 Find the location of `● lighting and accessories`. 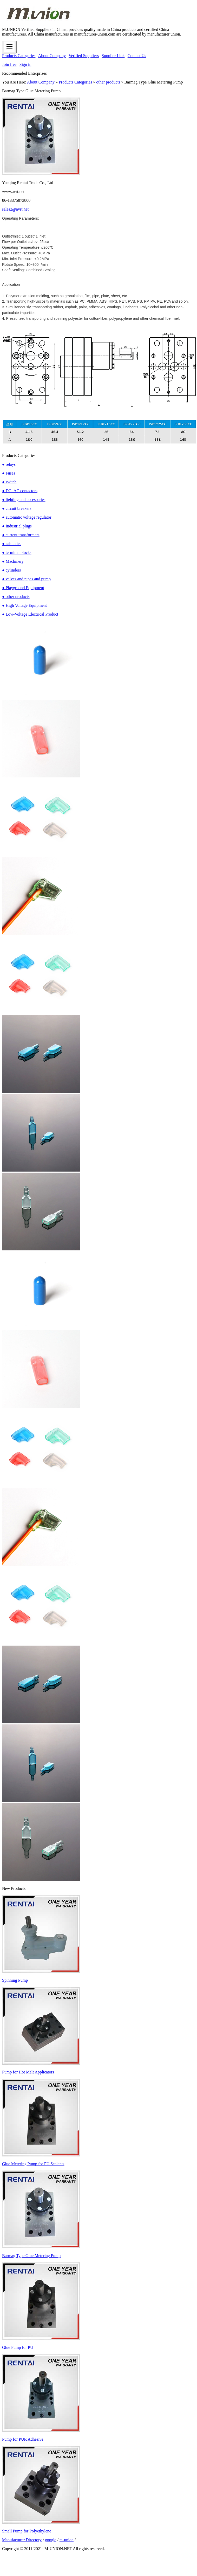

● lighting and accessories is located at coordinates (23, 499).